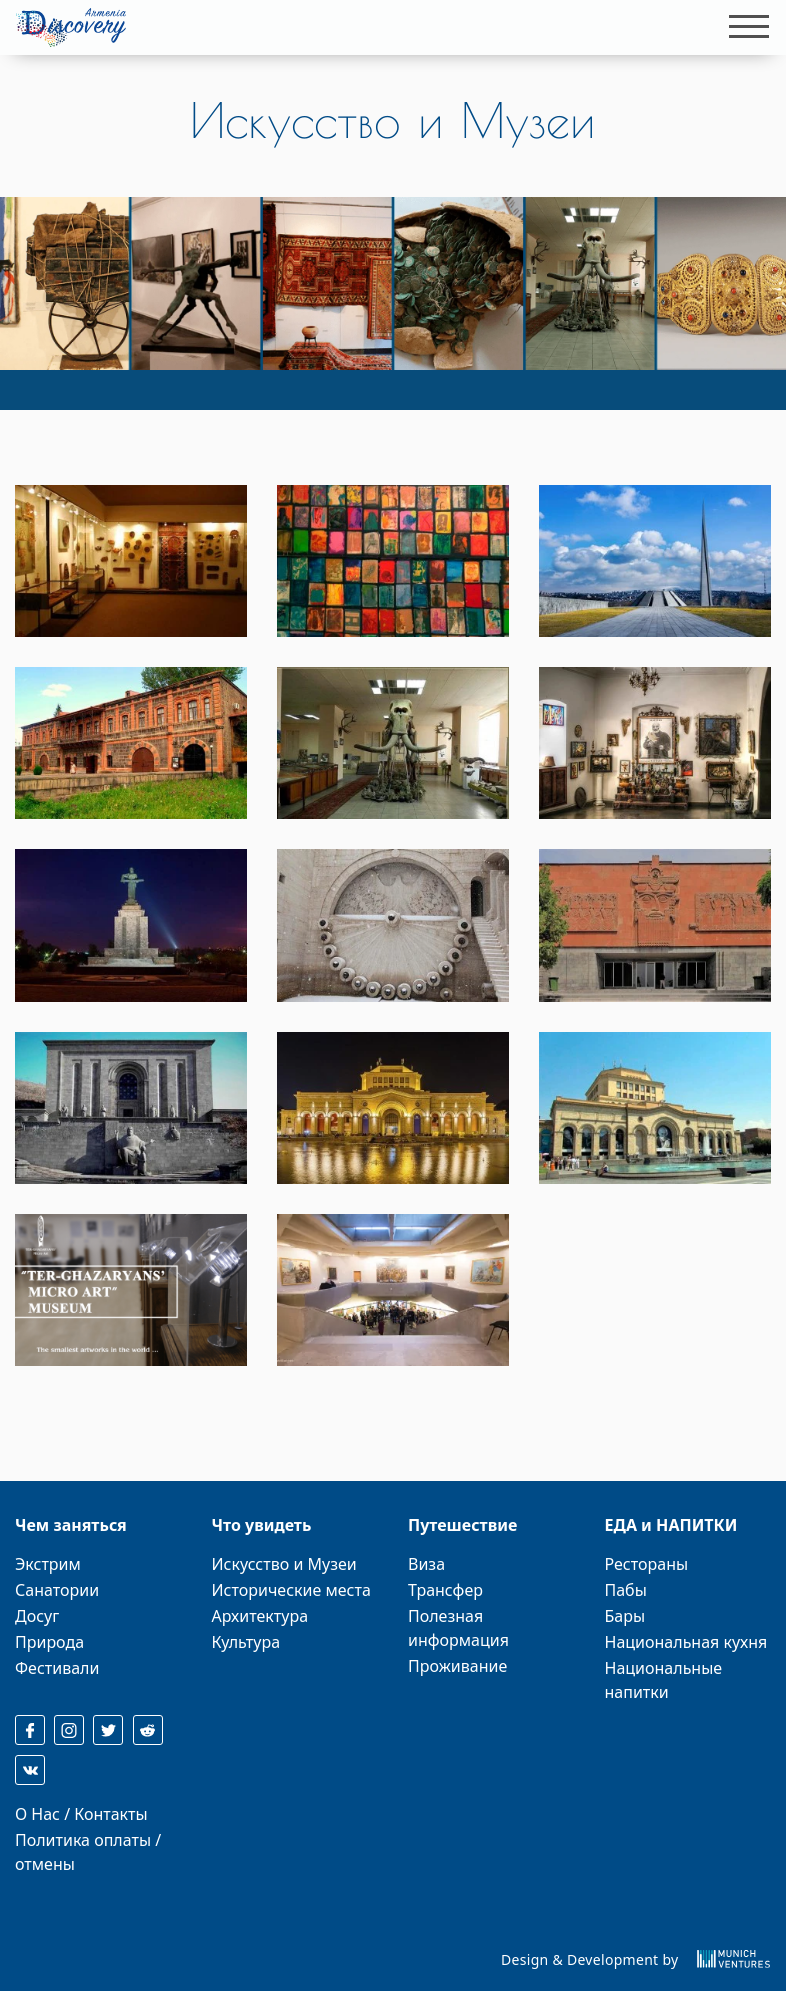 This screenshot has height=1991, width=786. Describe the element at coordinates (81, 1814) in the screenshot. I see `О Нас / Контакты` at that location.